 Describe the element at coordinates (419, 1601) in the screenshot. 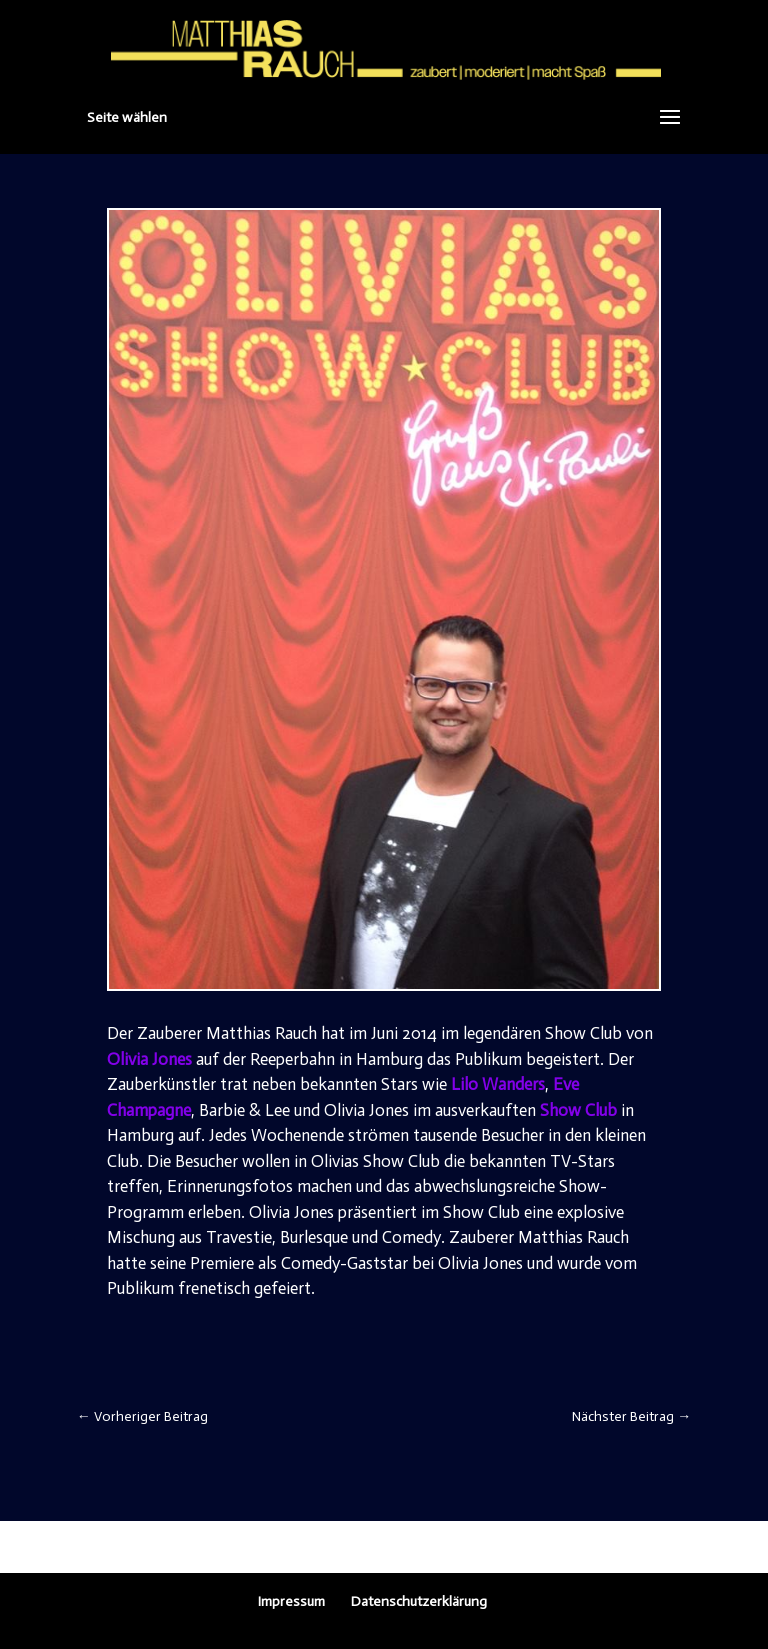

I see `Datenschutzerklärung` at that location.